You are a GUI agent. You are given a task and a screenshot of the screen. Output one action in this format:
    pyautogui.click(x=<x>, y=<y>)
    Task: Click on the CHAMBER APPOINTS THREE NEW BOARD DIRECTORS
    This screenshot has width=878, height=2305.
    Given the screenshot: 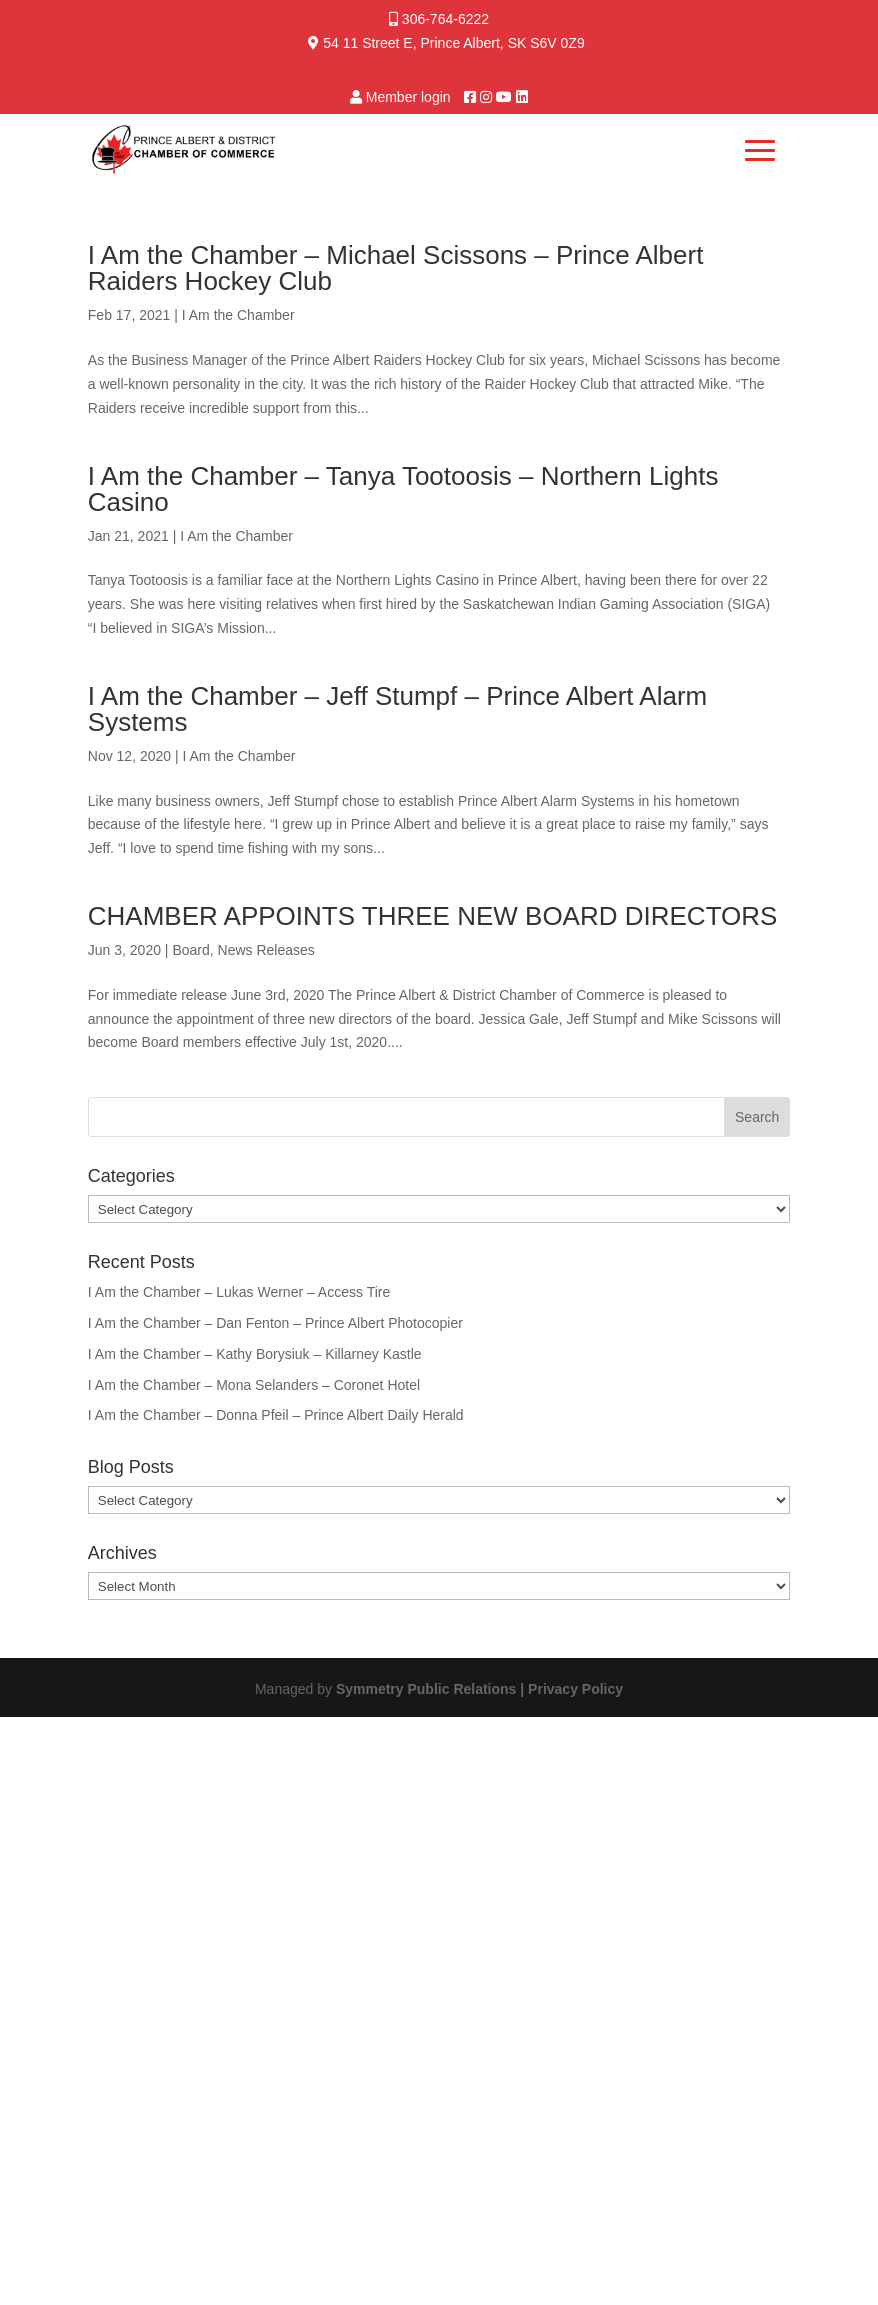 What is the action you would take?
    pyautogui.click(x=433, y=916)
    